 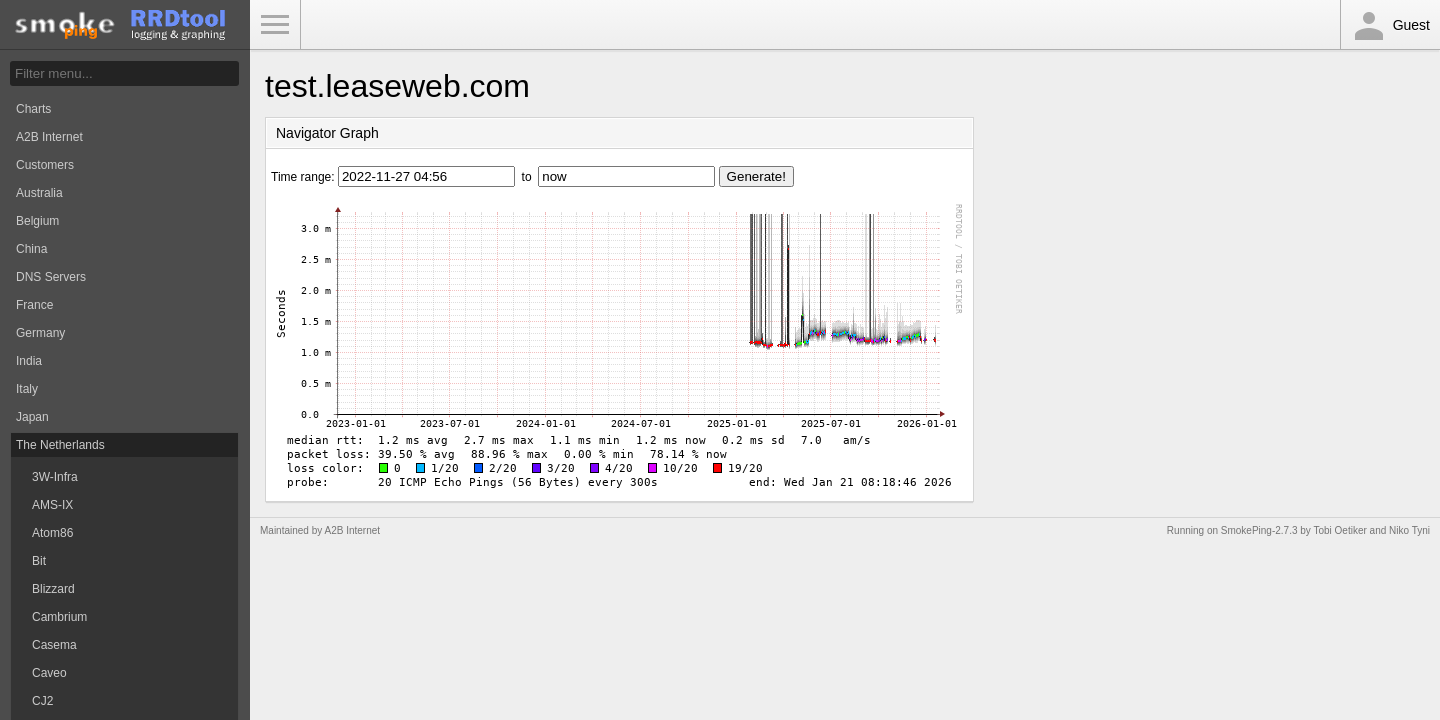 I want to click on Toggle Menu, so click(x=275, y=25).